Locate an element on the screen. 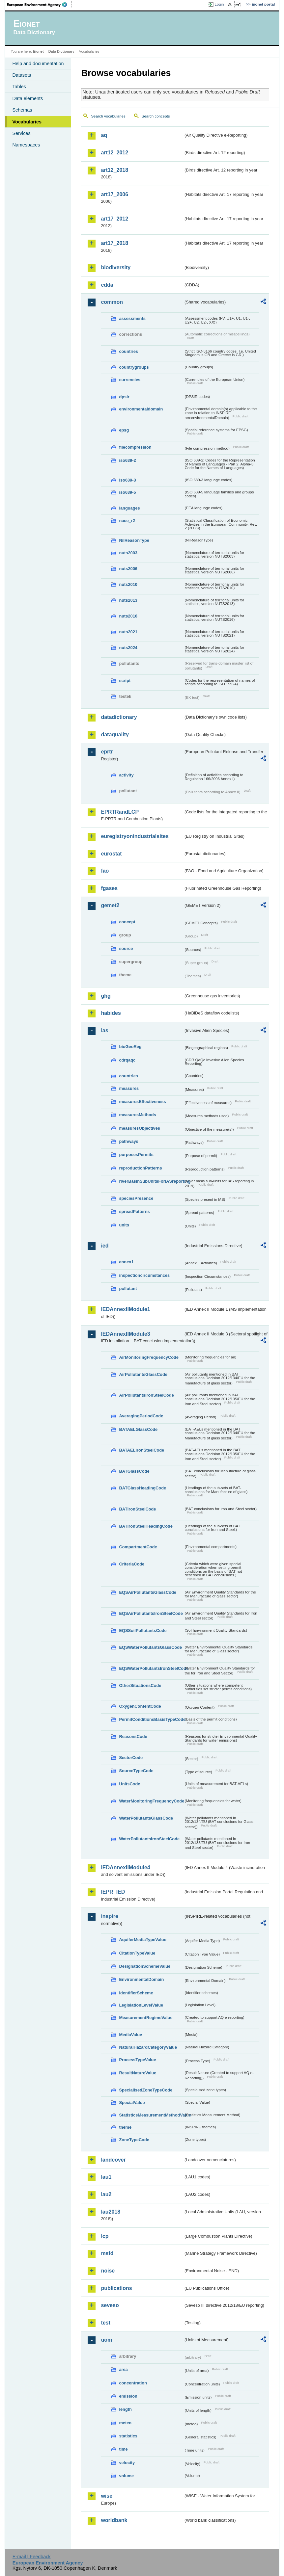 The image size is (284, 2576). countrygroups is located at coordinates (134, 367).